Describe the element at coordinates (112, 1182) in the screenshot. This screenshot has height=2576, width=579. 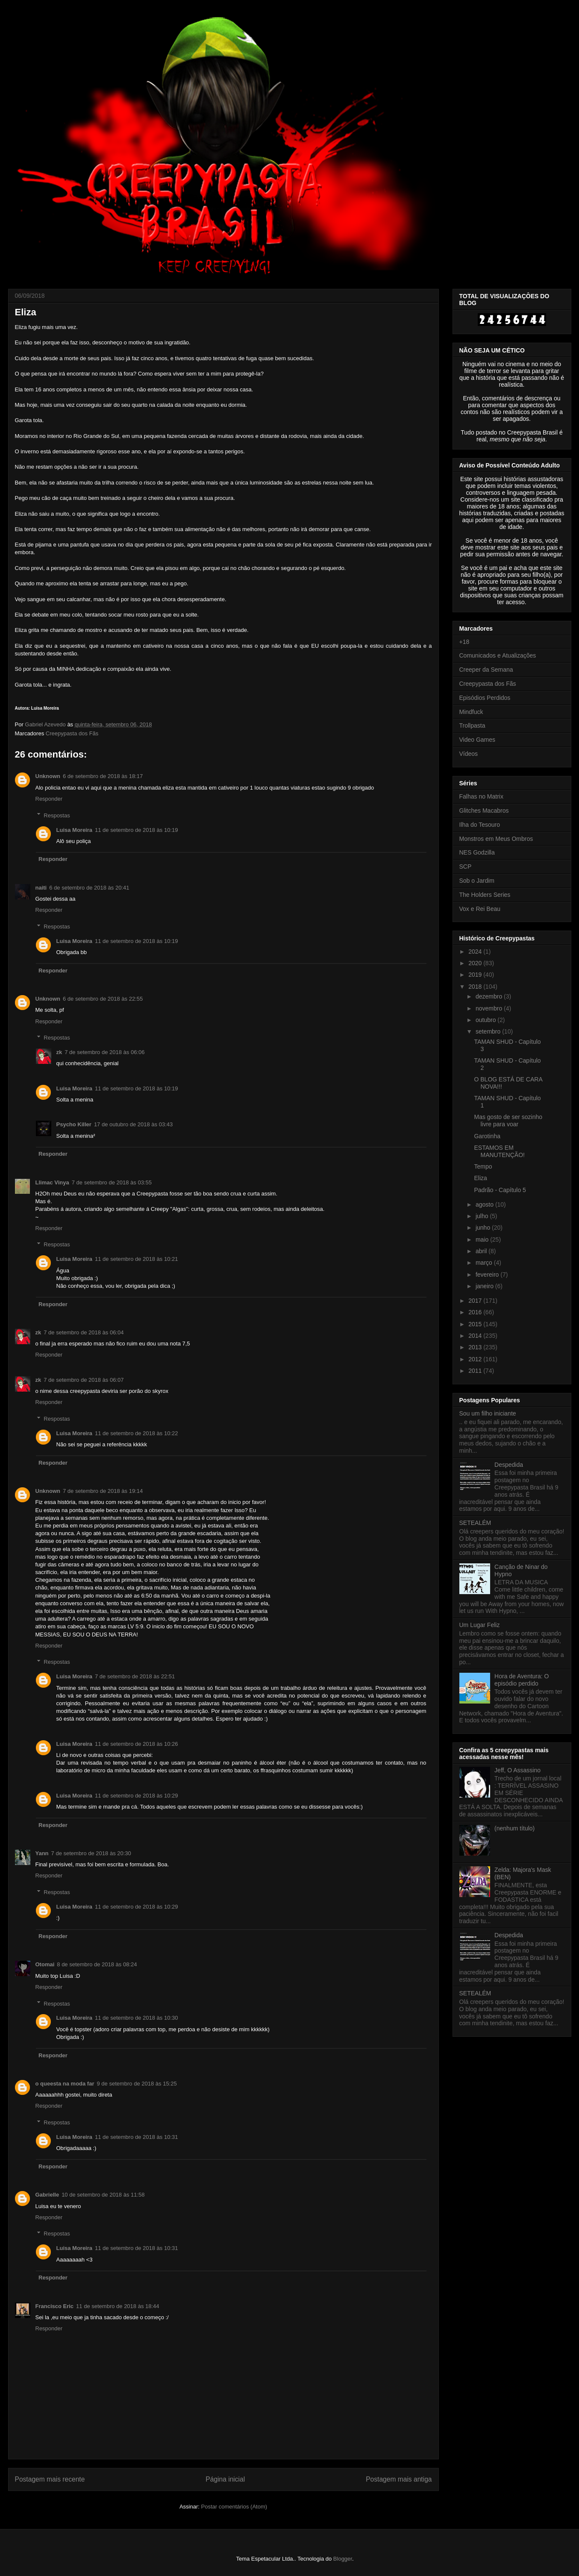
I see `7 de setembro de 2018 às 03:55` at that location.